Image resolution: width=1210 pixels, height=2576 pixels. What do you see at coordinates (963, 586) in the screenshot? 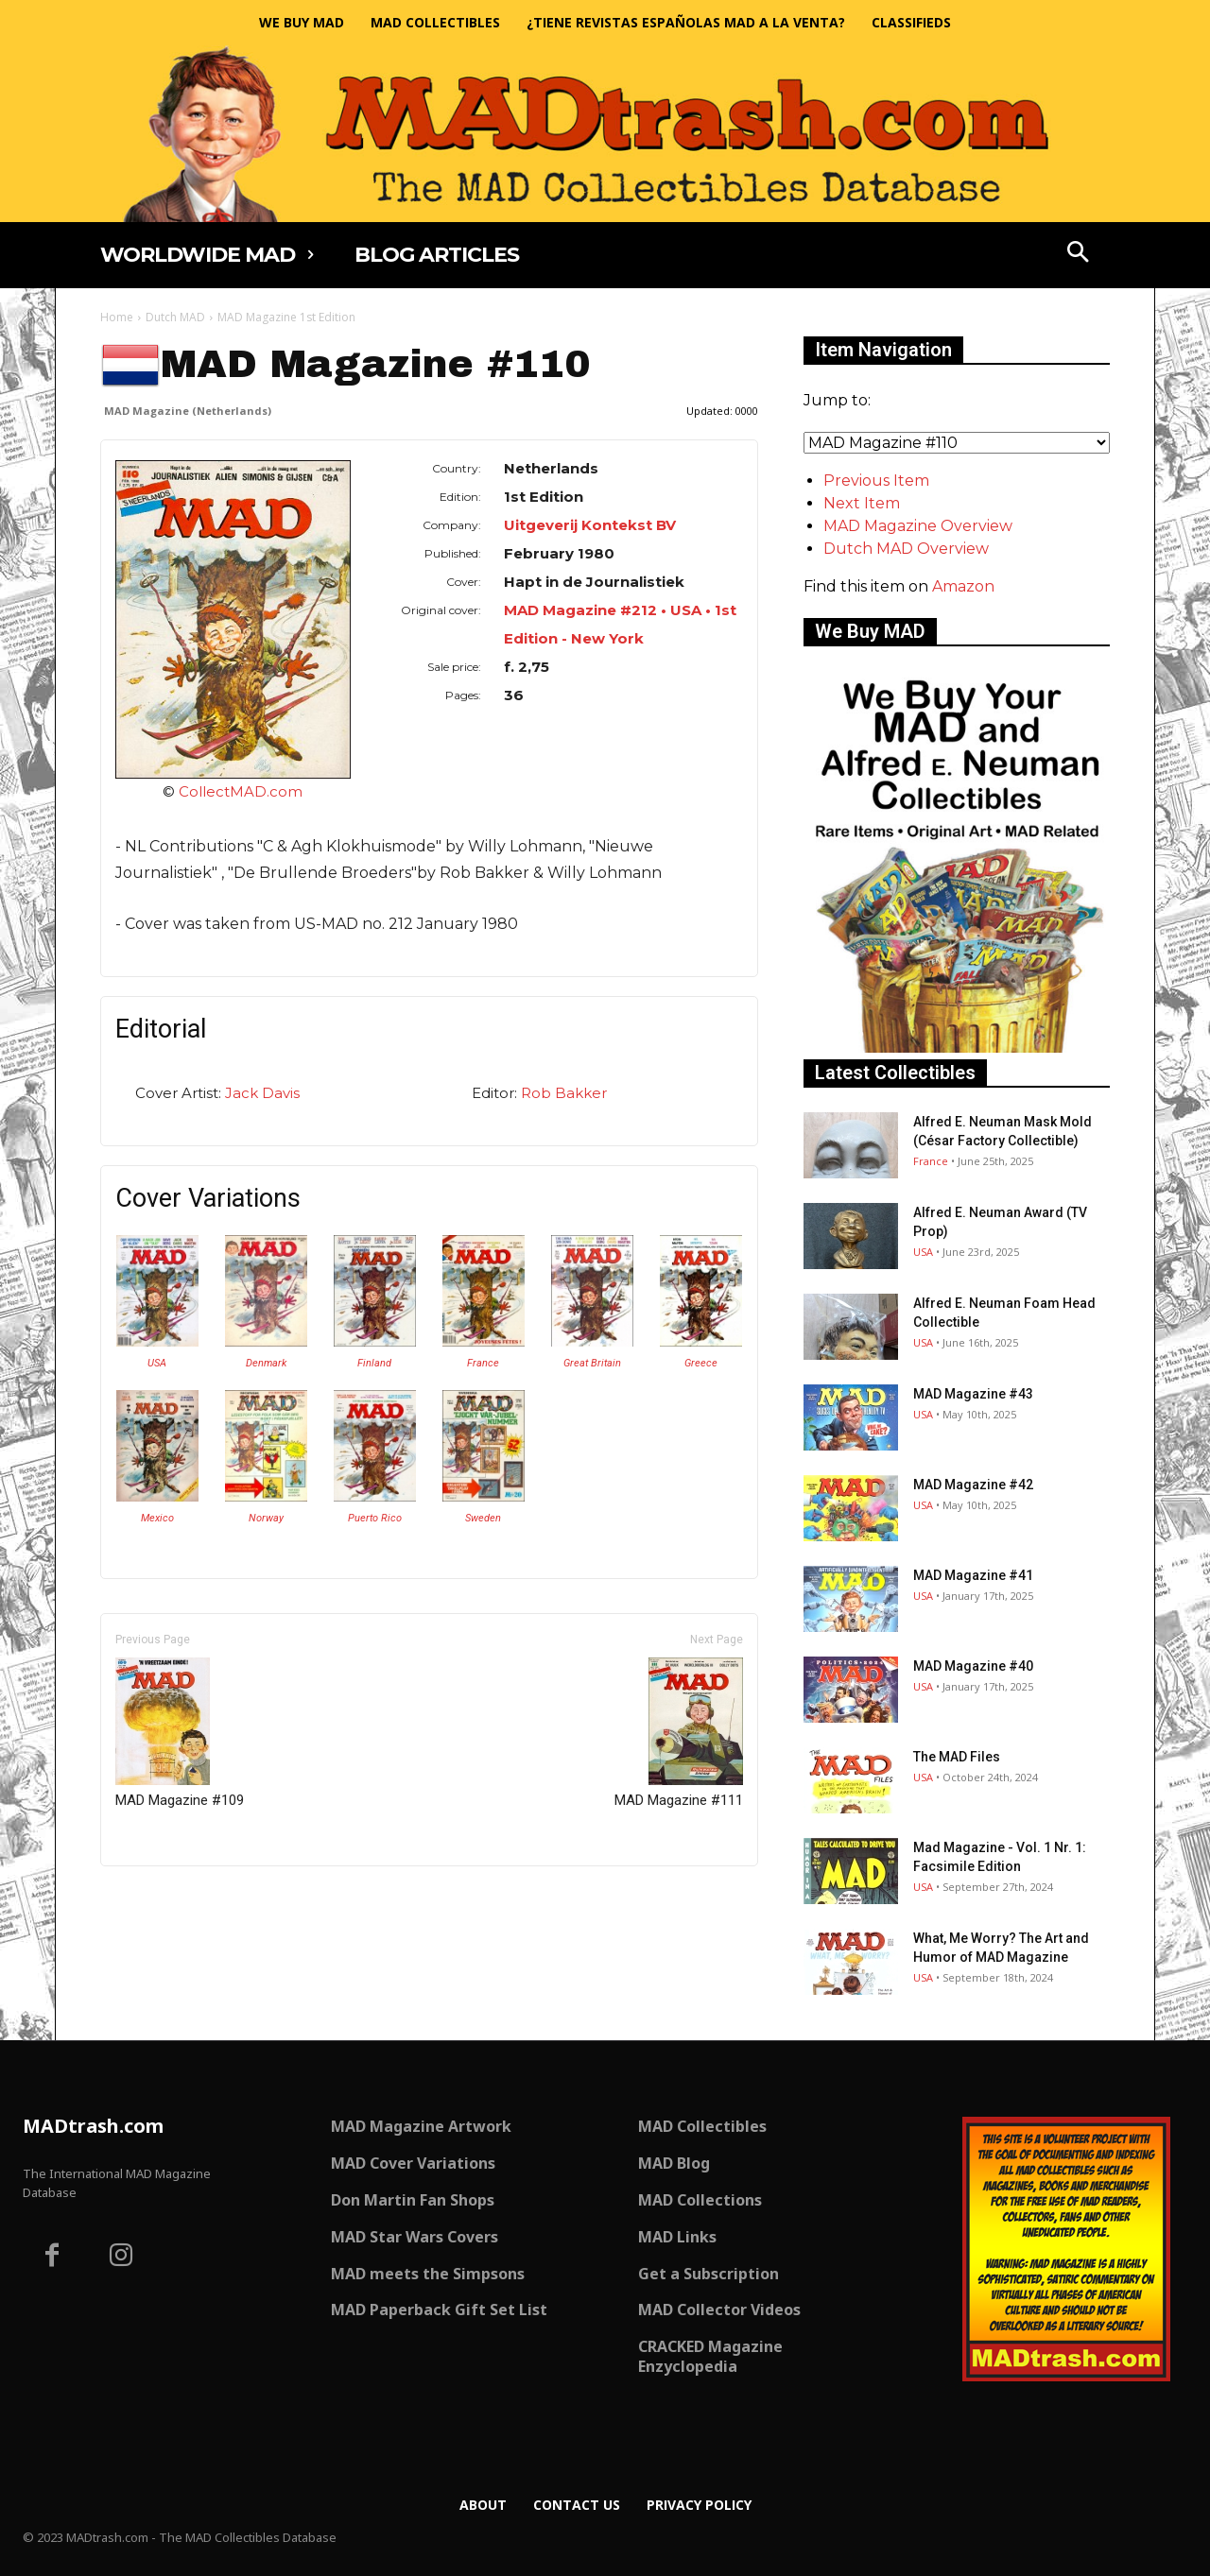
I see `Amazon` at bounding box center [963, 586].